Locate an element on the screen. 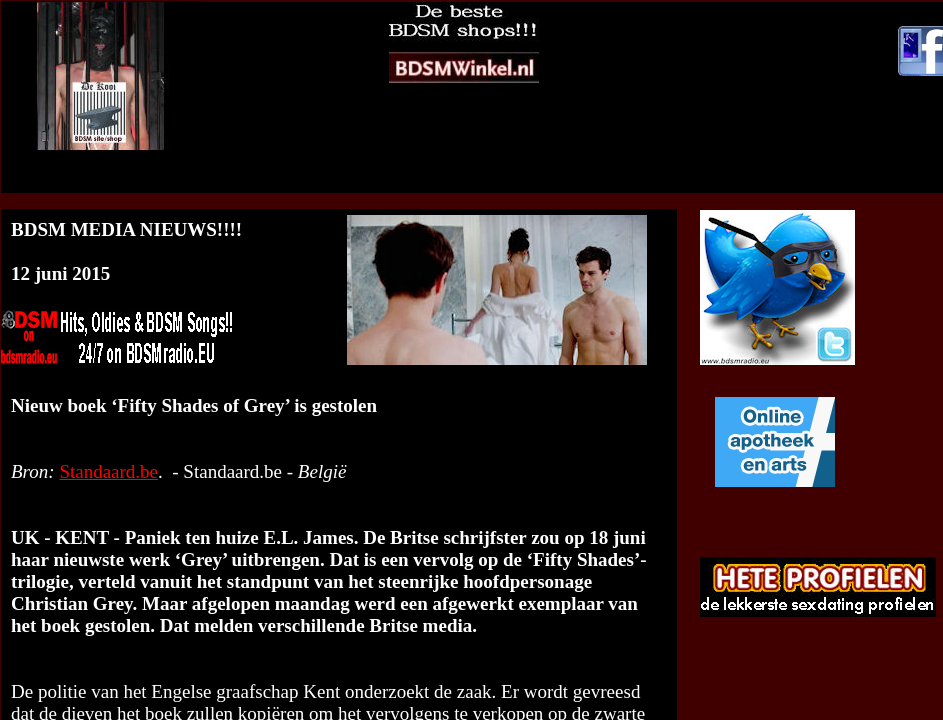 This screenshot has height=720, width=943. Mail redactie BDSM RTV is located at coordinates (734, 182).